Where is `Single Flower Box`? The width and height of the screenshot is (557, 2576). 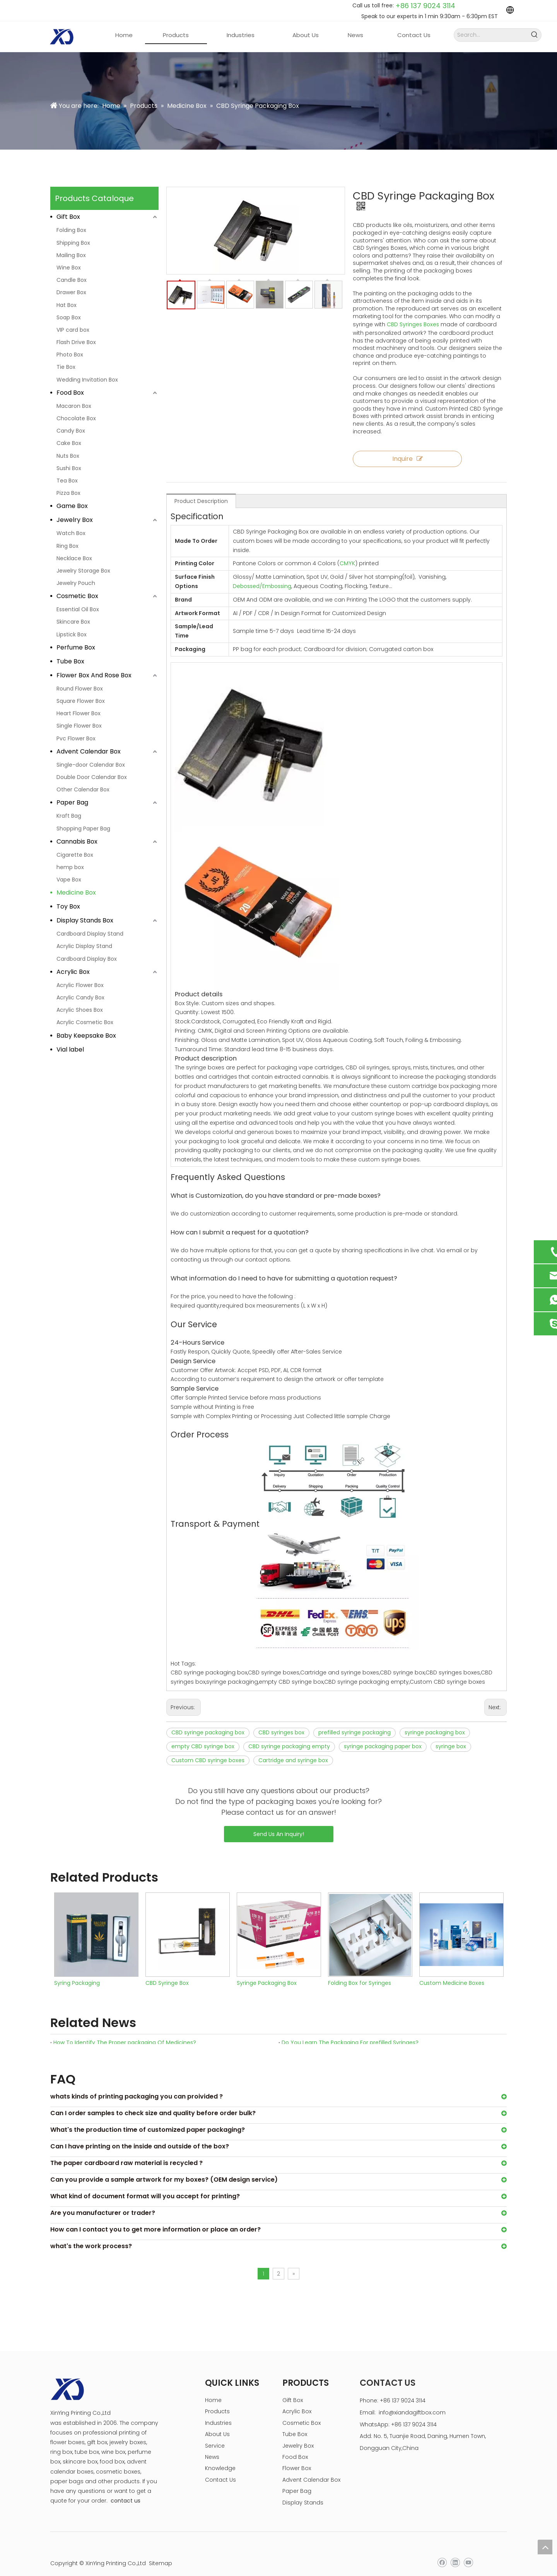
Single Flower Box is located at coordinates (79, 726).